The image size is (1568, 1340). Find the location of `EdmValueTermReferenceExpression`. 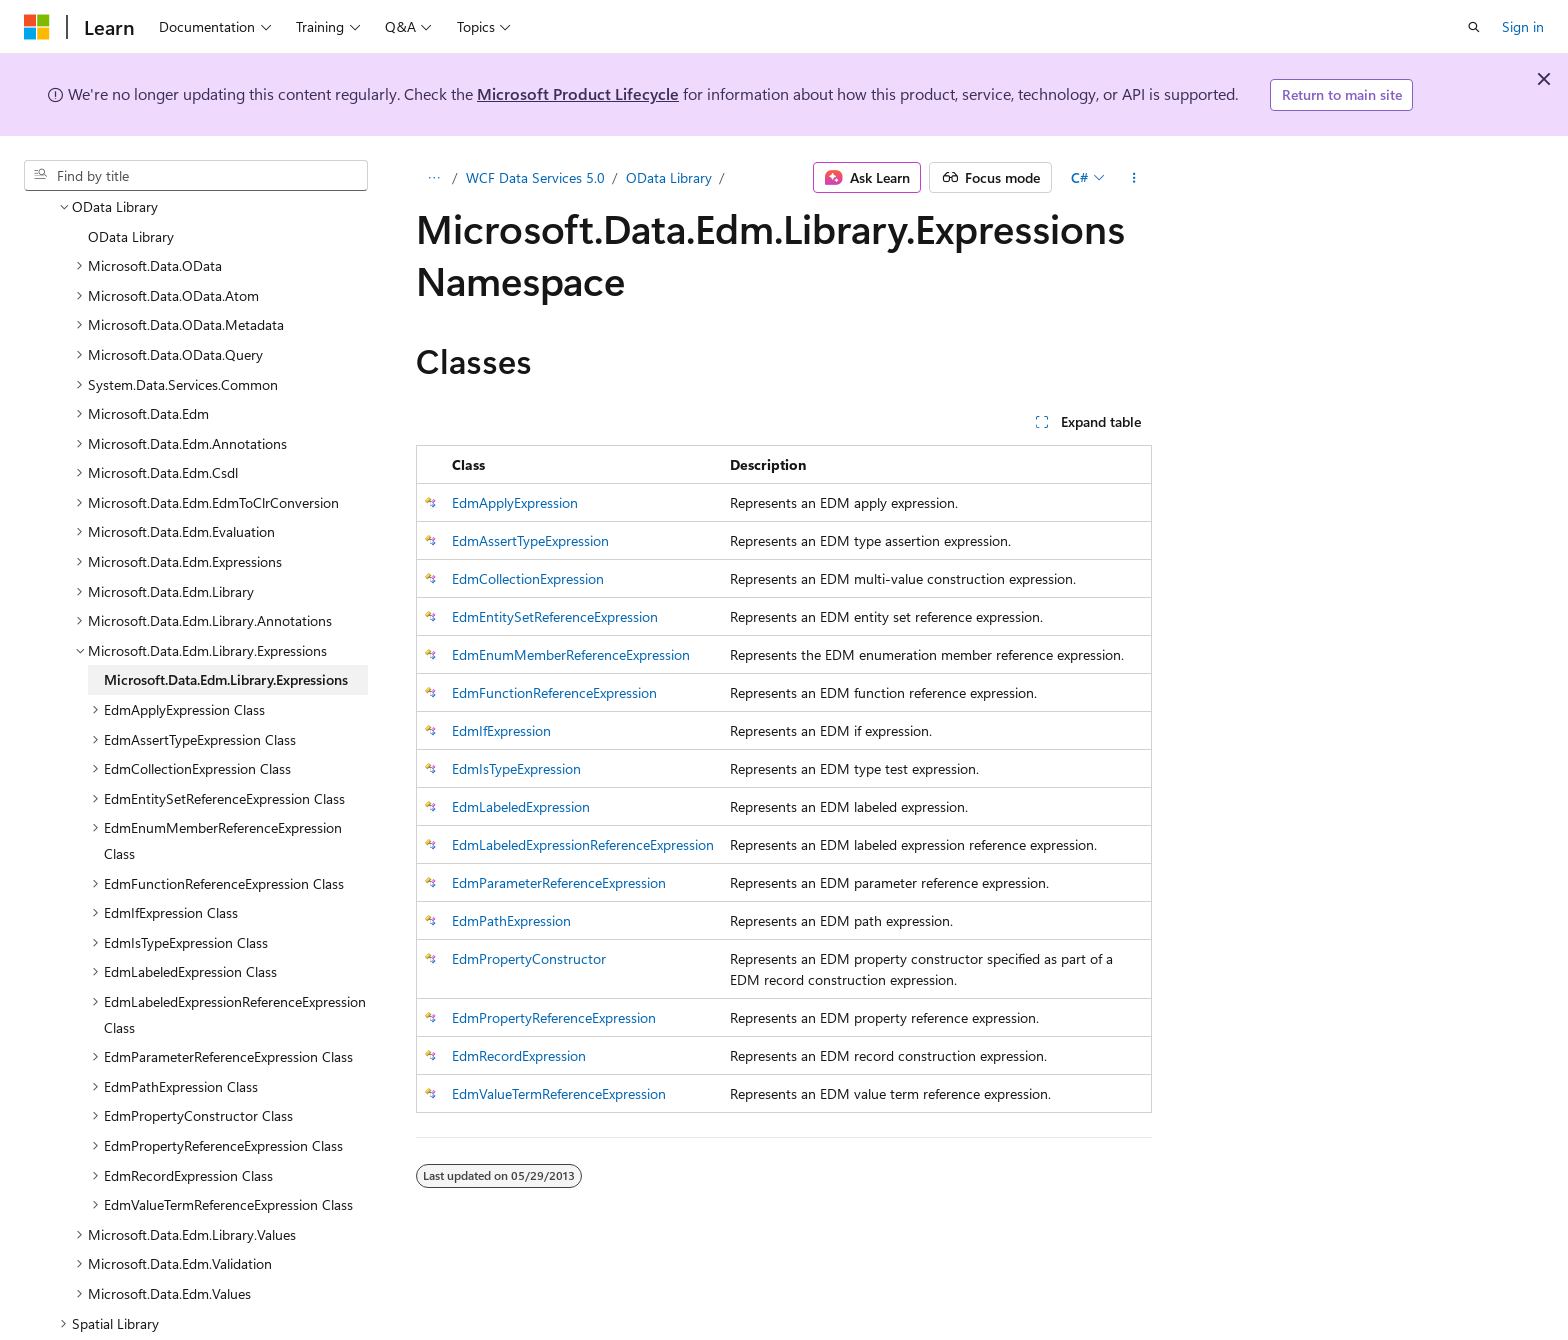

EdmValueTermReferenceExpression is located at coordinates (559, 1093).